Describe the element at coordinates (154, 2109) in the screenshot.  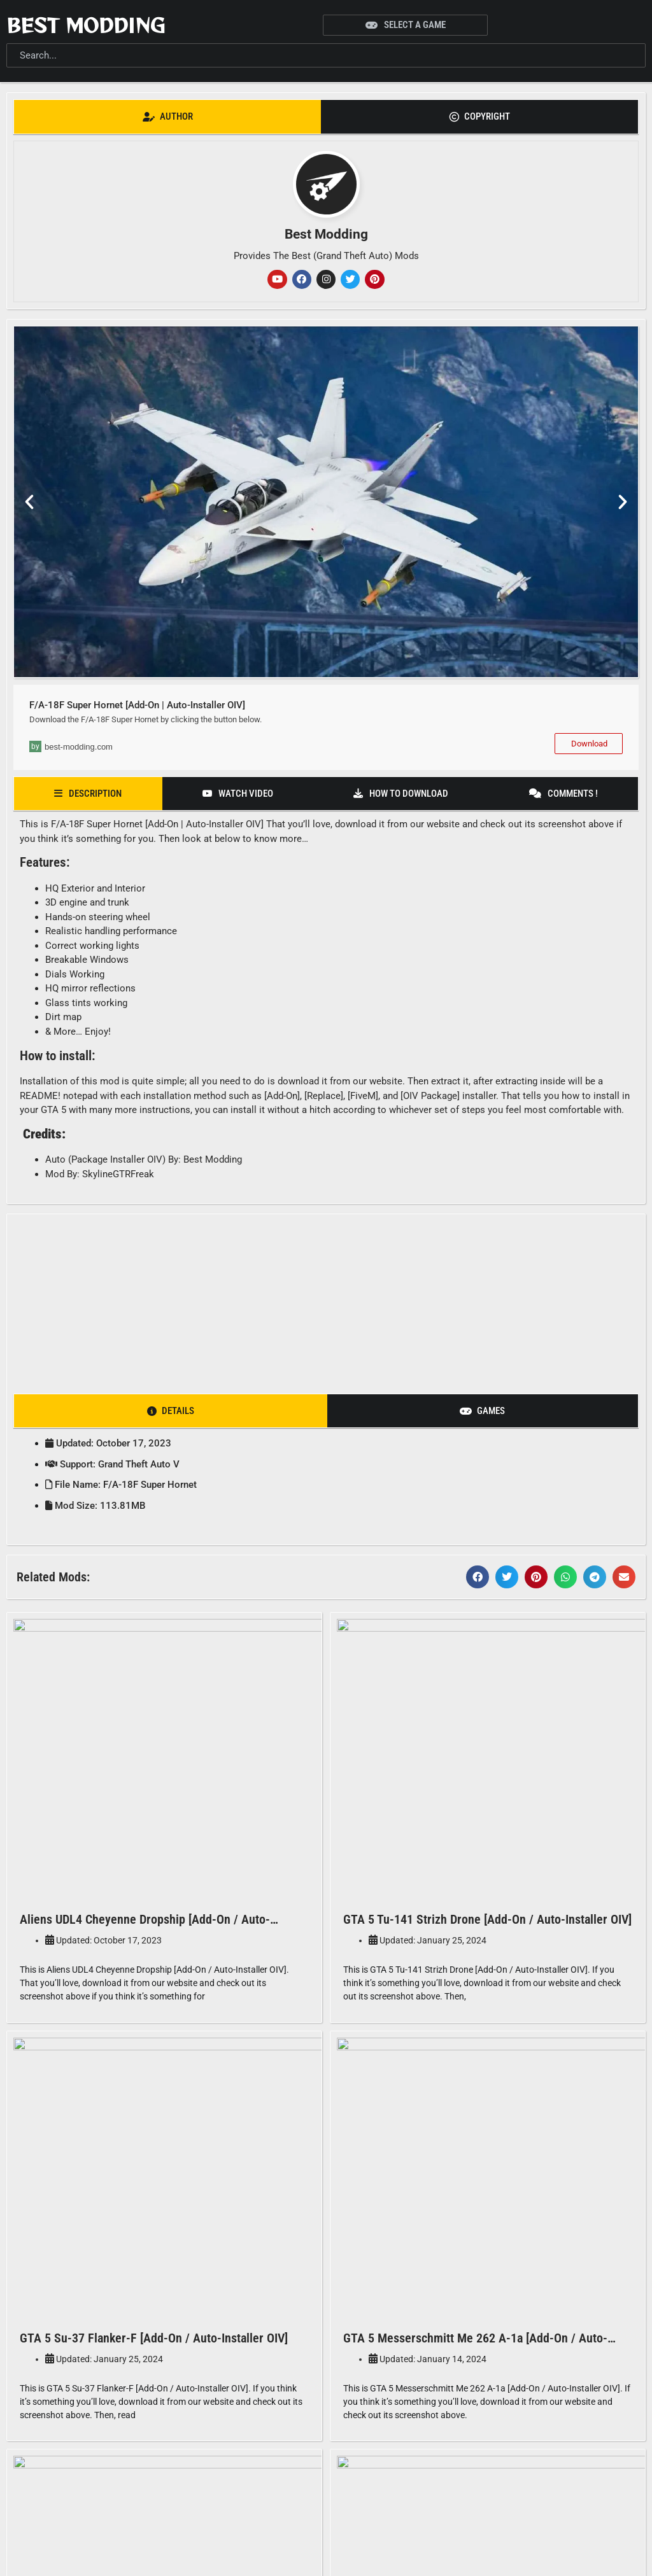
I see `GTA 5 Su-37 Flanker-F [Add-On / Auto-Installer OIV]` at that location.